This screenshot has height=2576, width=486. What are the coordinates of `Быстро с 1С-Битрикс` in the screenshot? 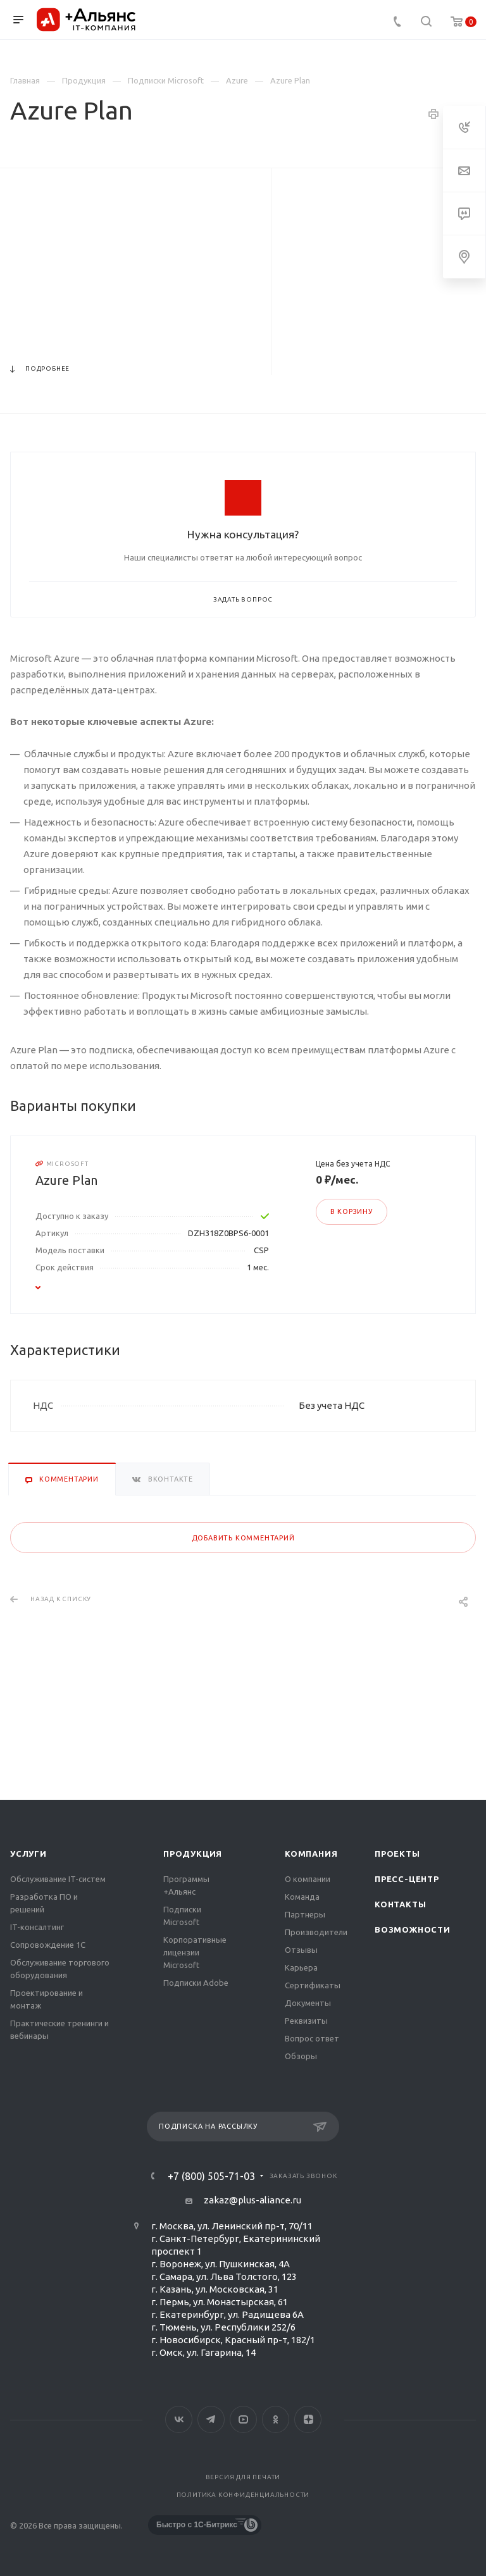 It's located at (196, 2524).